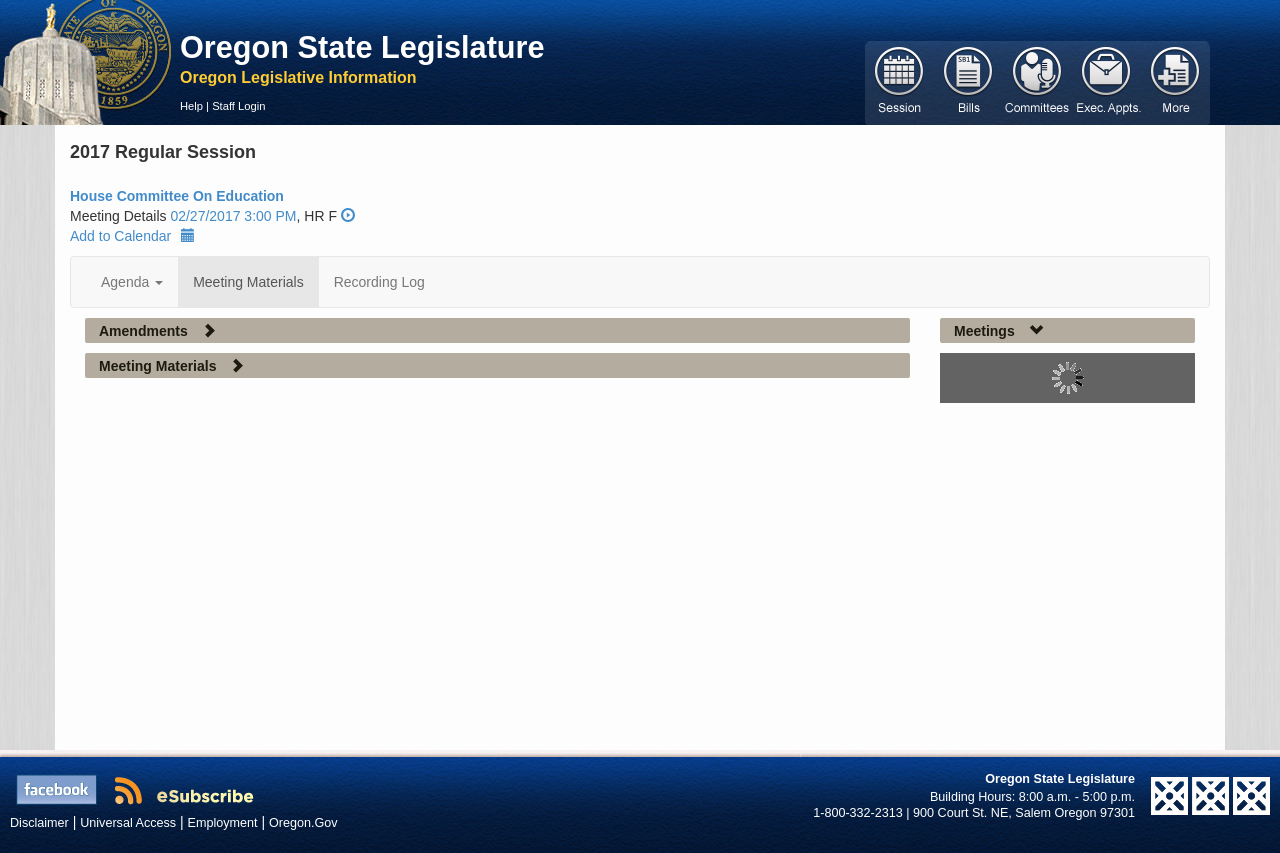  Describe the element at coordinates (379, 282) in the screenshot. I see `Recording Log` at that location.